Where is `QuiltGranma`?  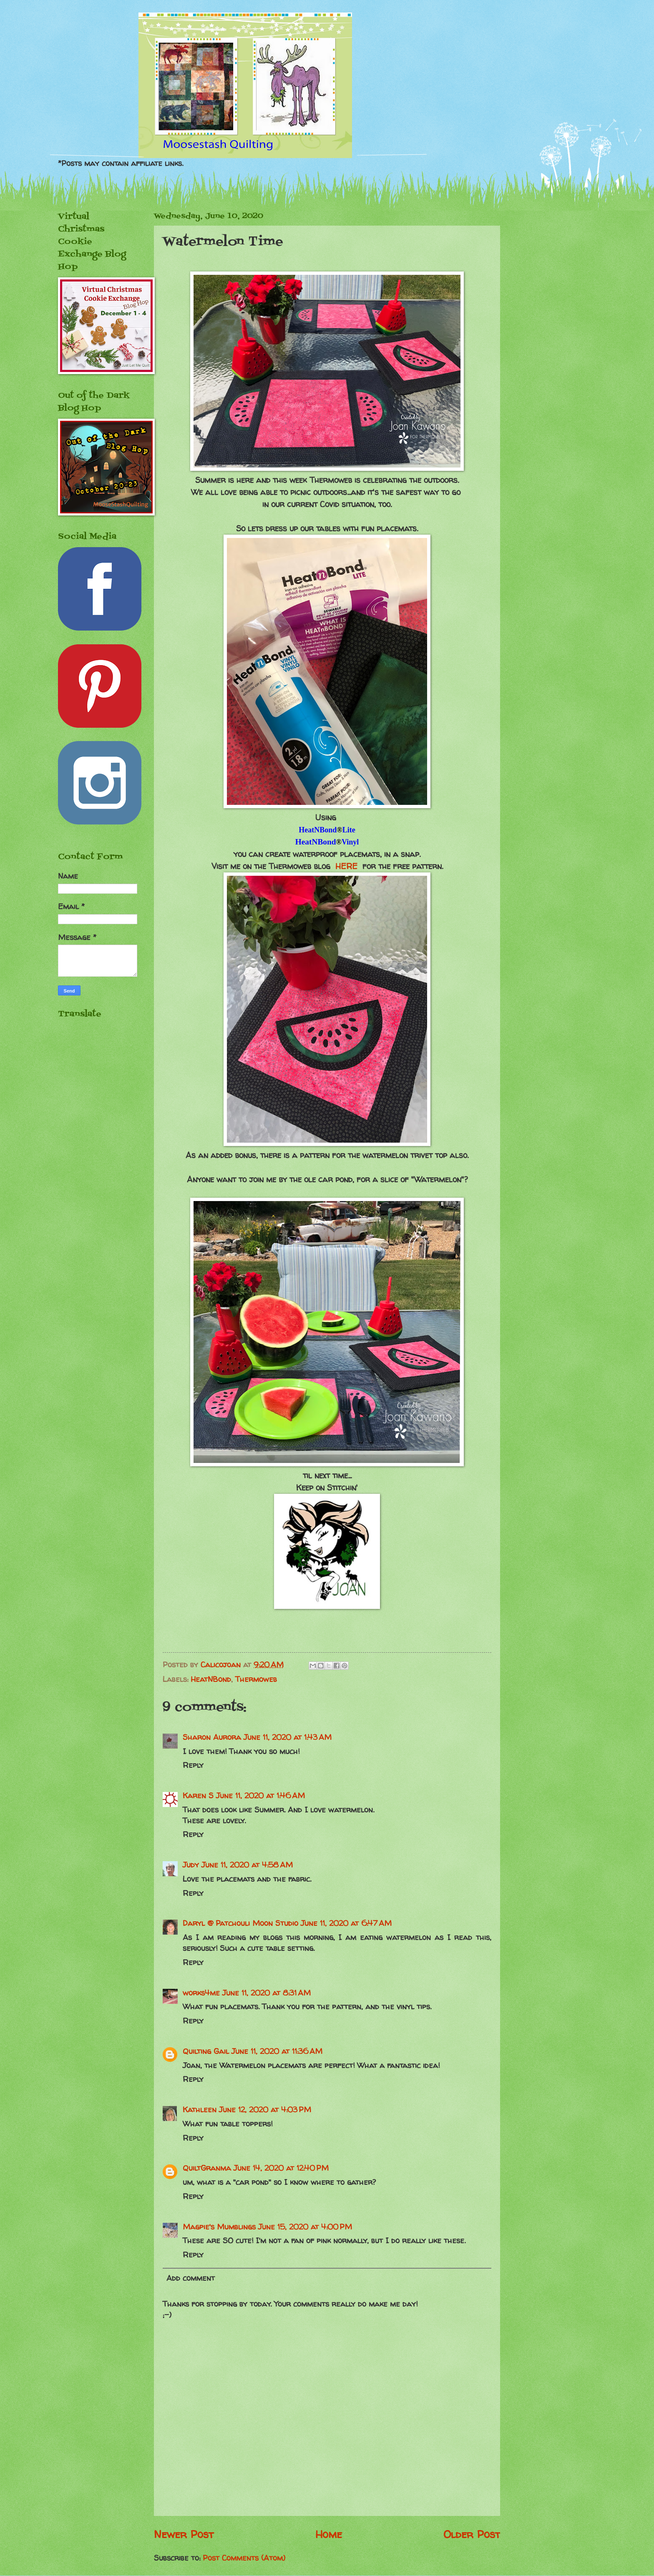 QuiltGranma is located at coordinates (207, 2168).